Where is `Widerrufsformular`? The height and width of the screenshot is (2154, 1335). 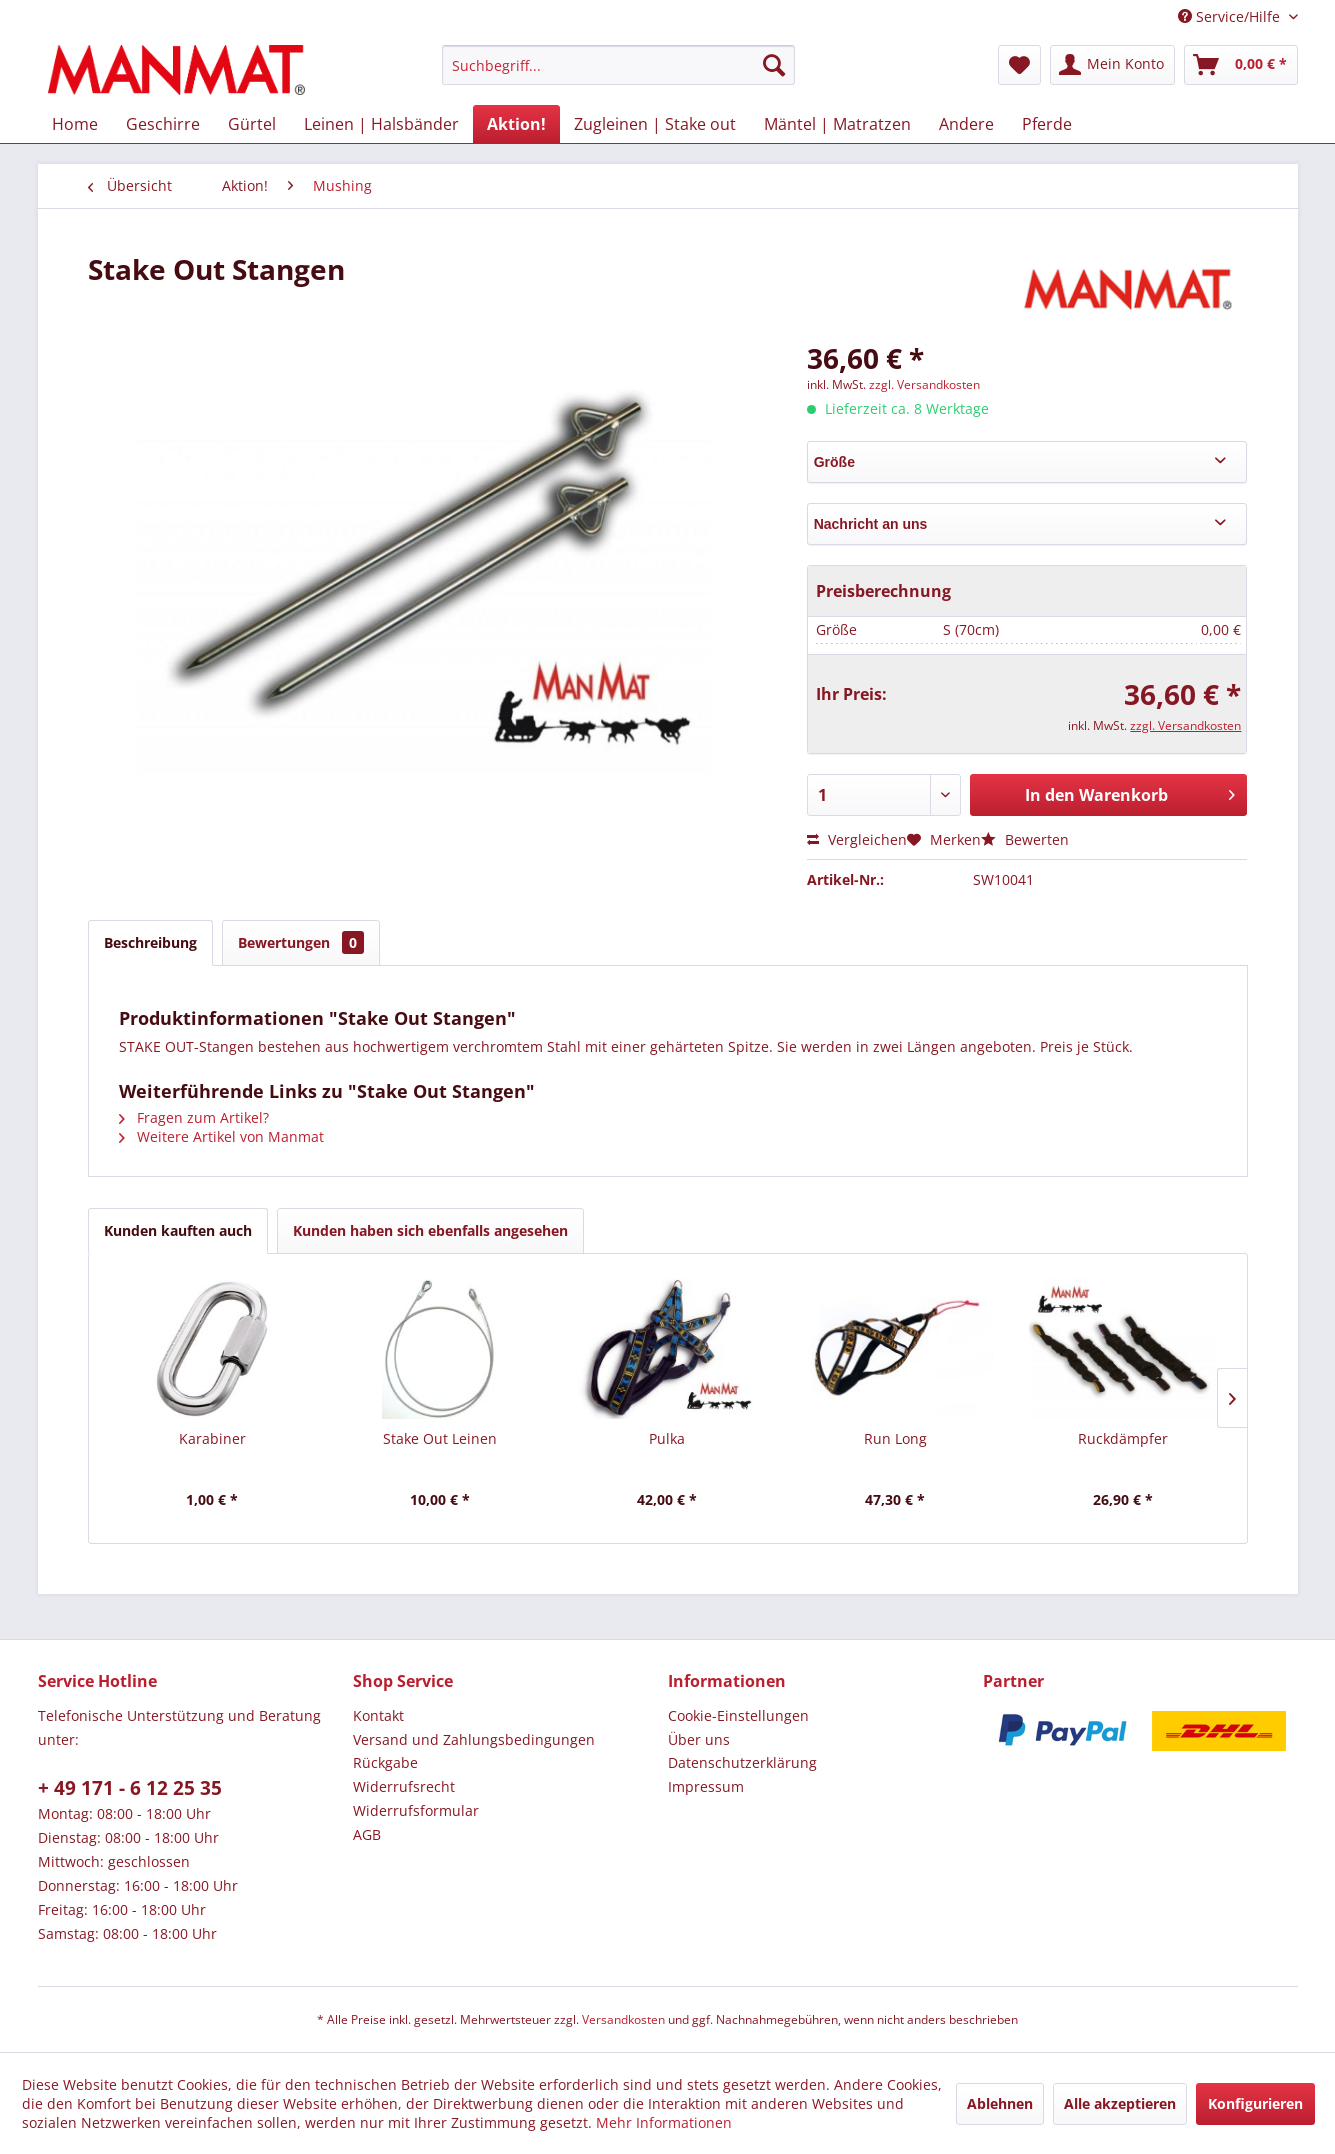
Widerrufsformular is located at coordinates (416, 1810).